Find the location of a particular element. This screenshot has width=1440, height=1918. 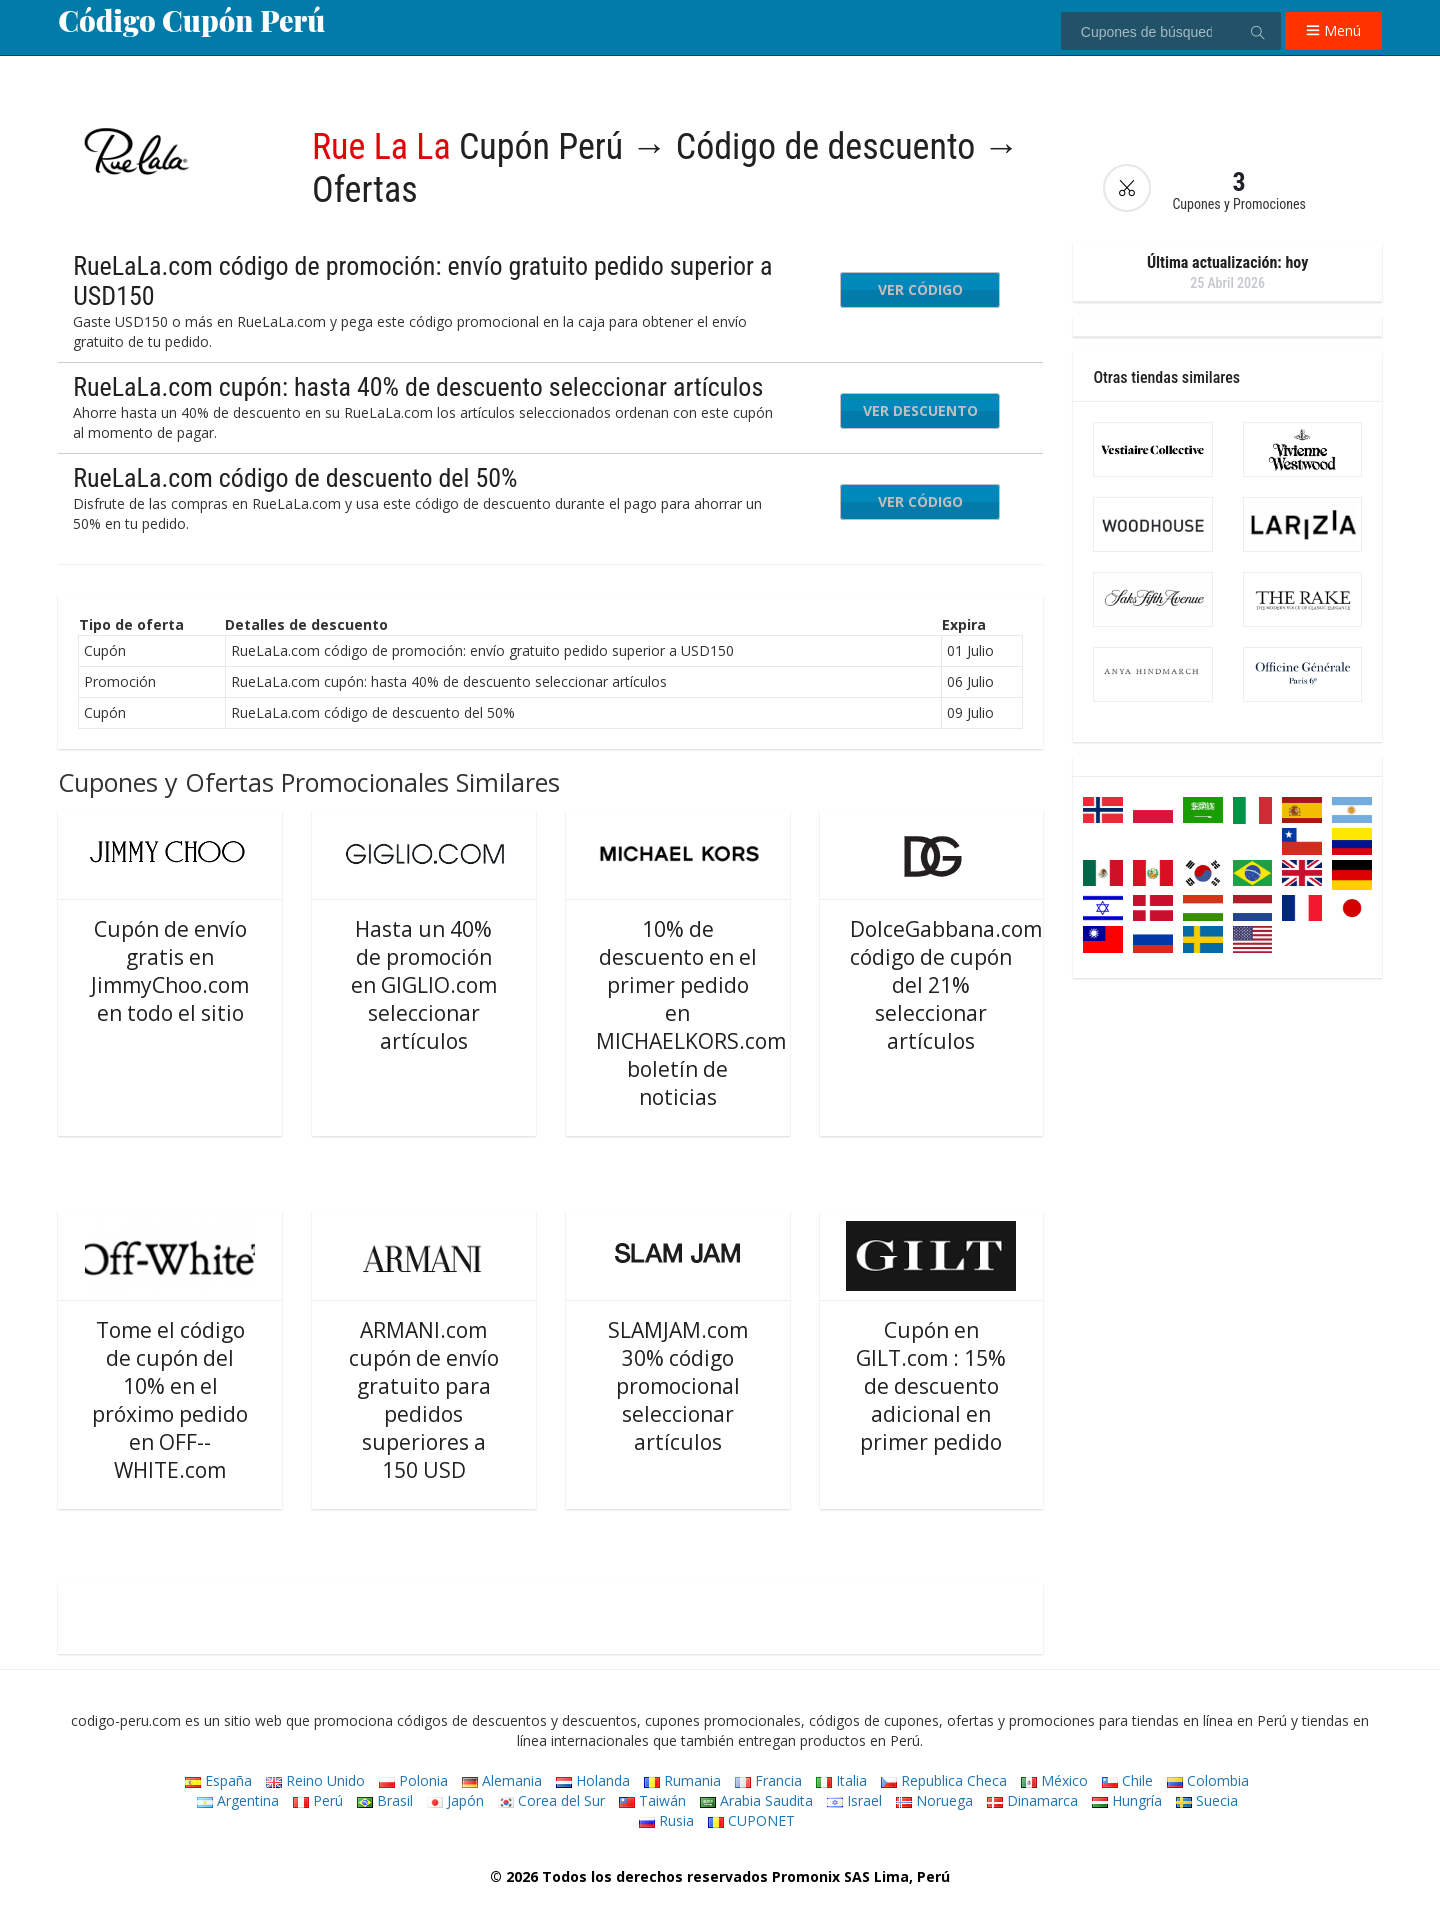

Israel is located at coordinates (854, 1800).